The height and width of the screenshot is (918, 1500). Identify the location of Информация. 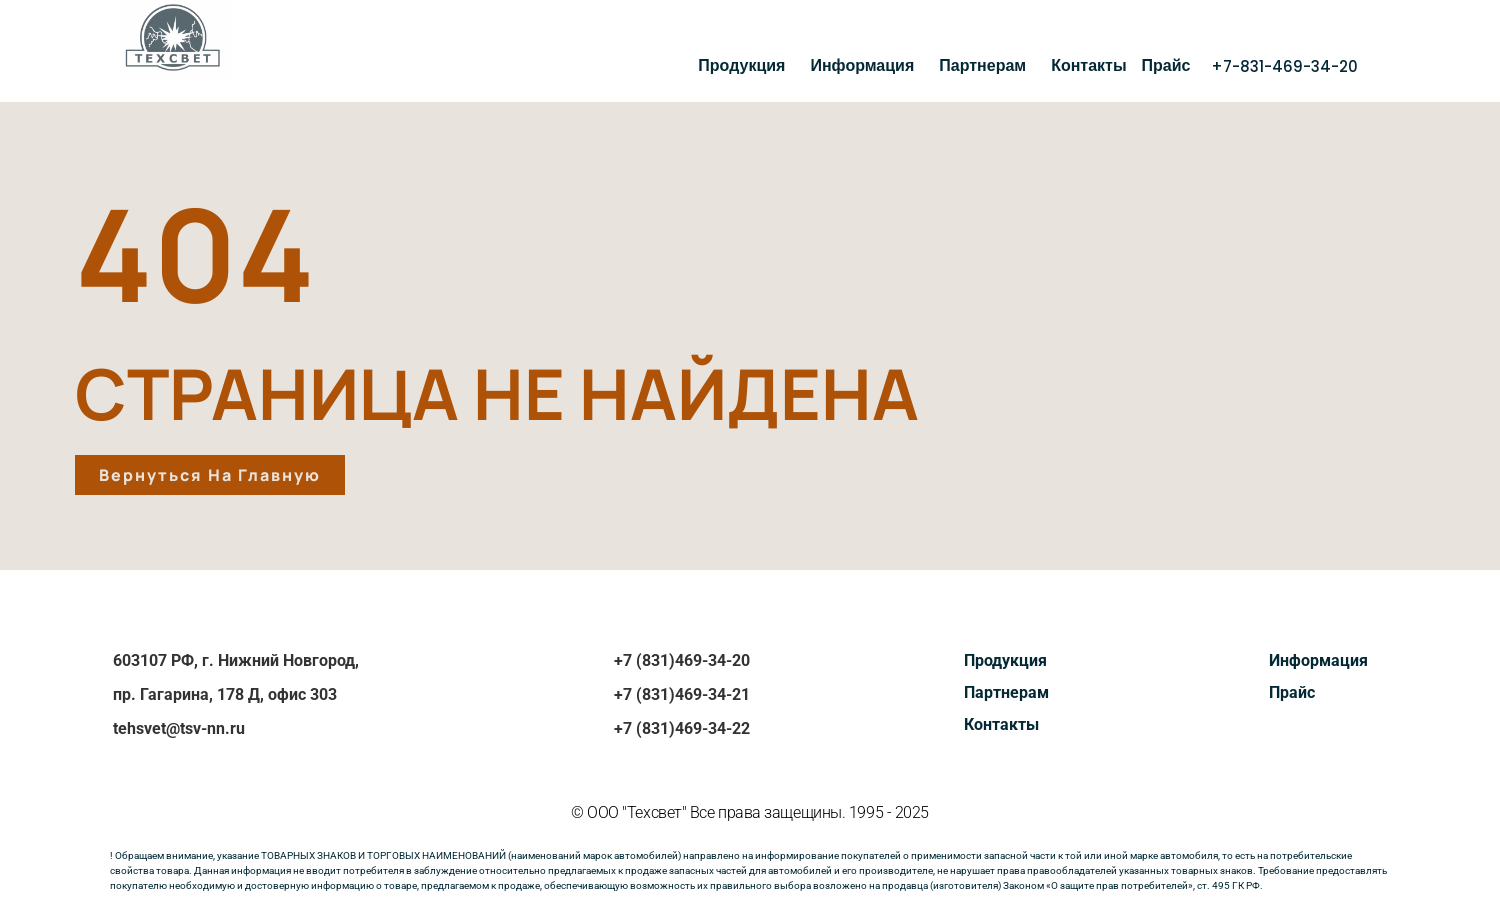
(867, 65).